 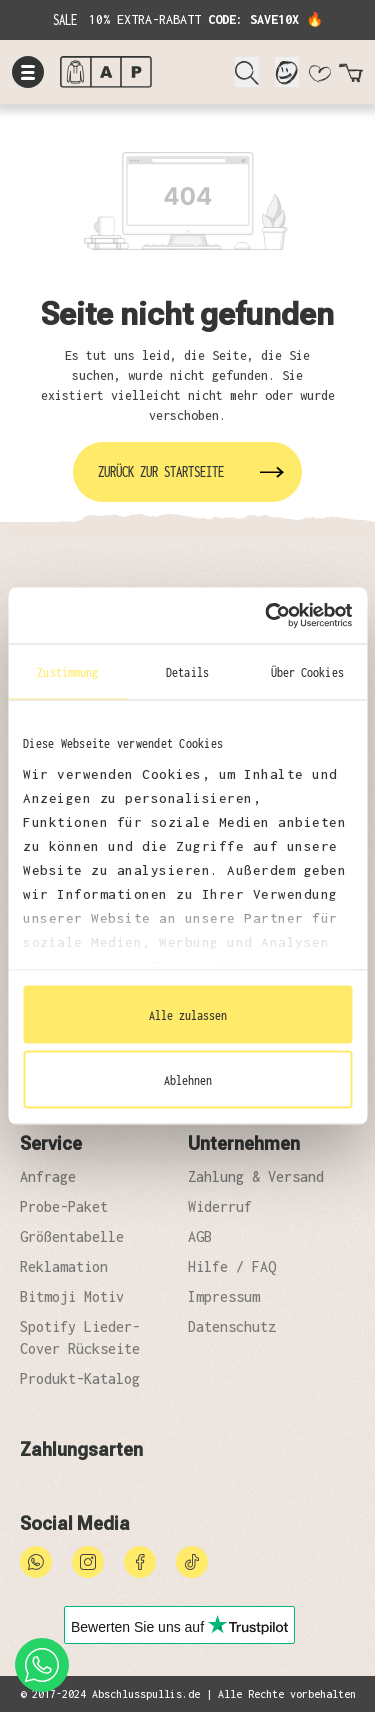 I want to click on Hilfe / FAQ, so click(x=232, y=1266).